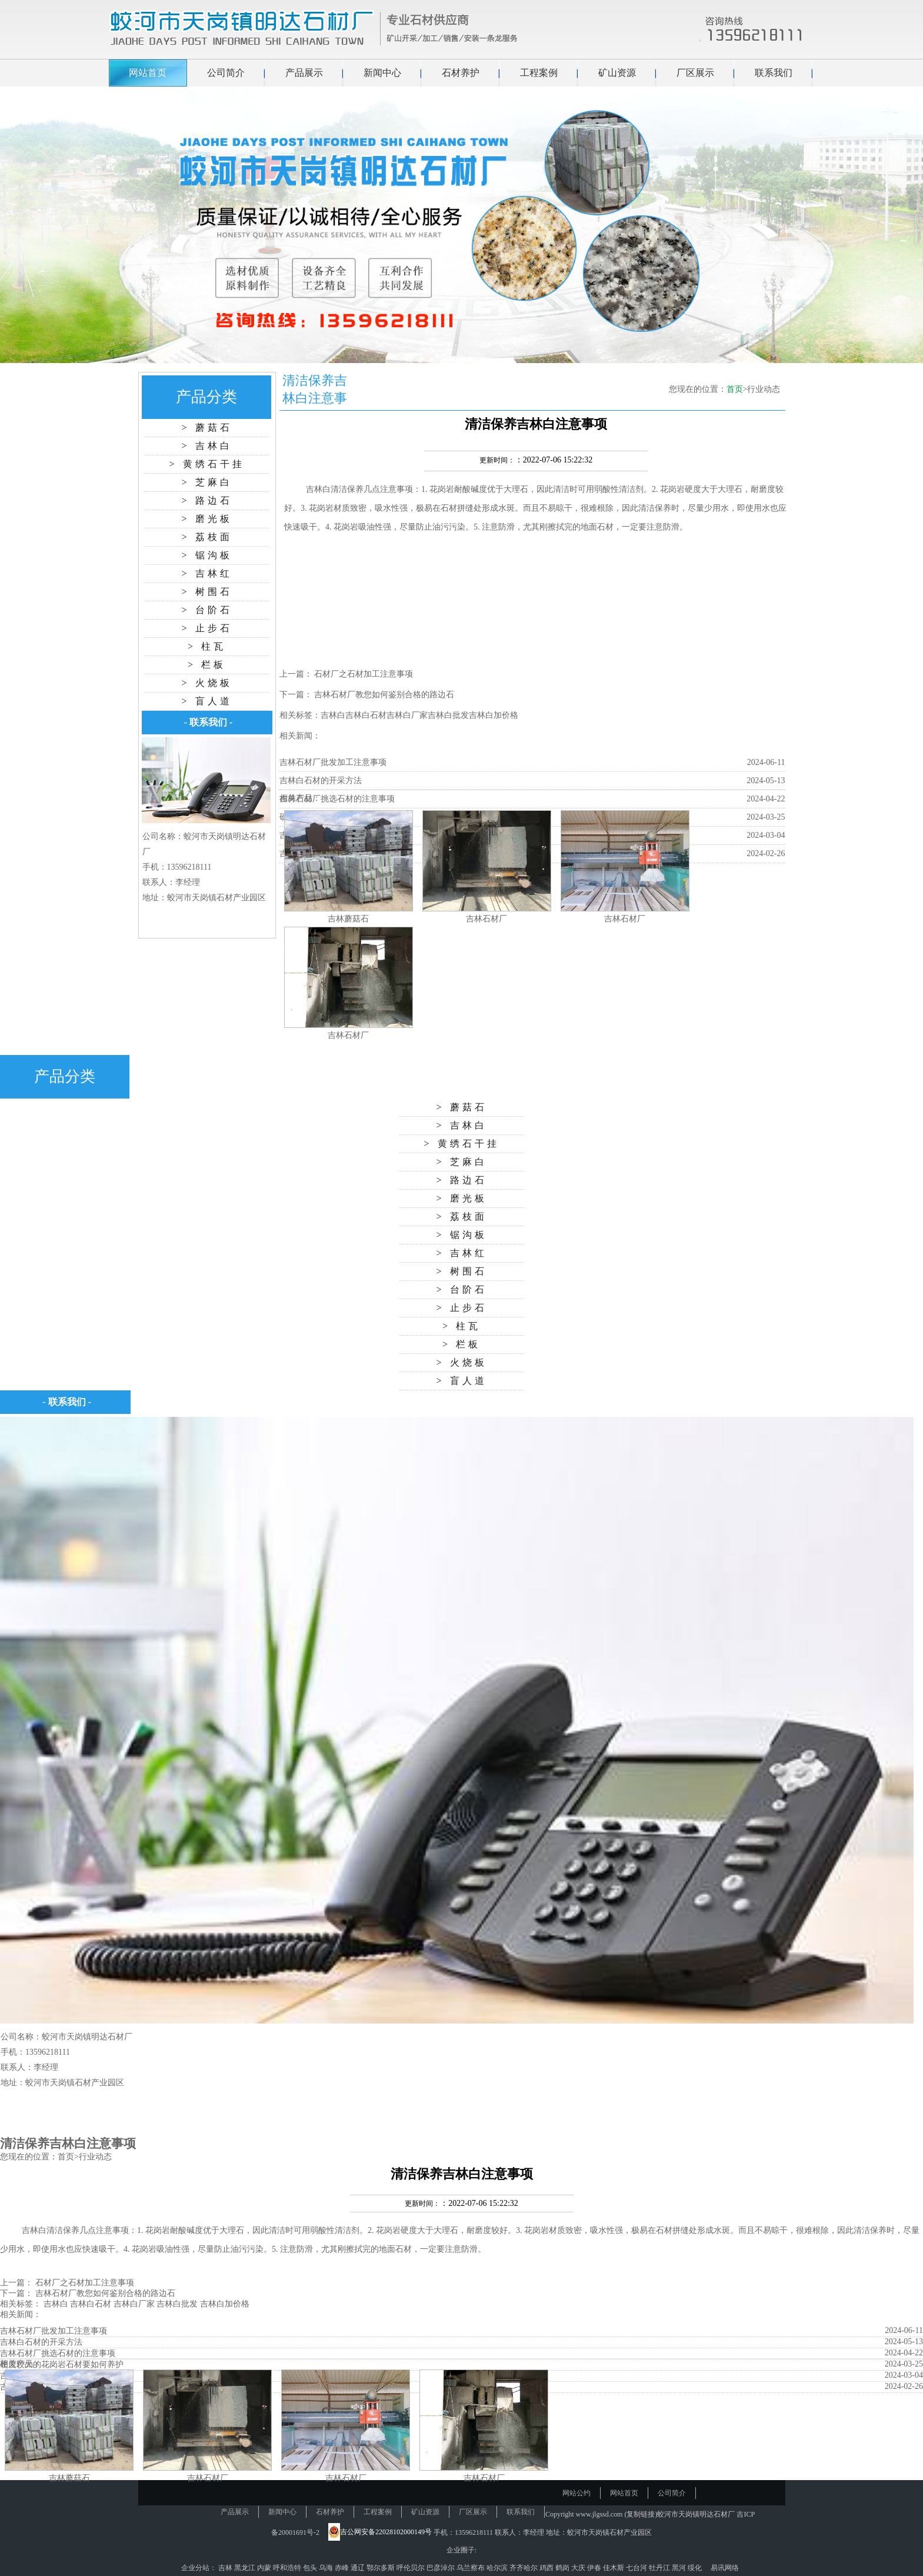 This screenshot has width=923, height=2576. I want to click on 大庆, so click(579, 2568).